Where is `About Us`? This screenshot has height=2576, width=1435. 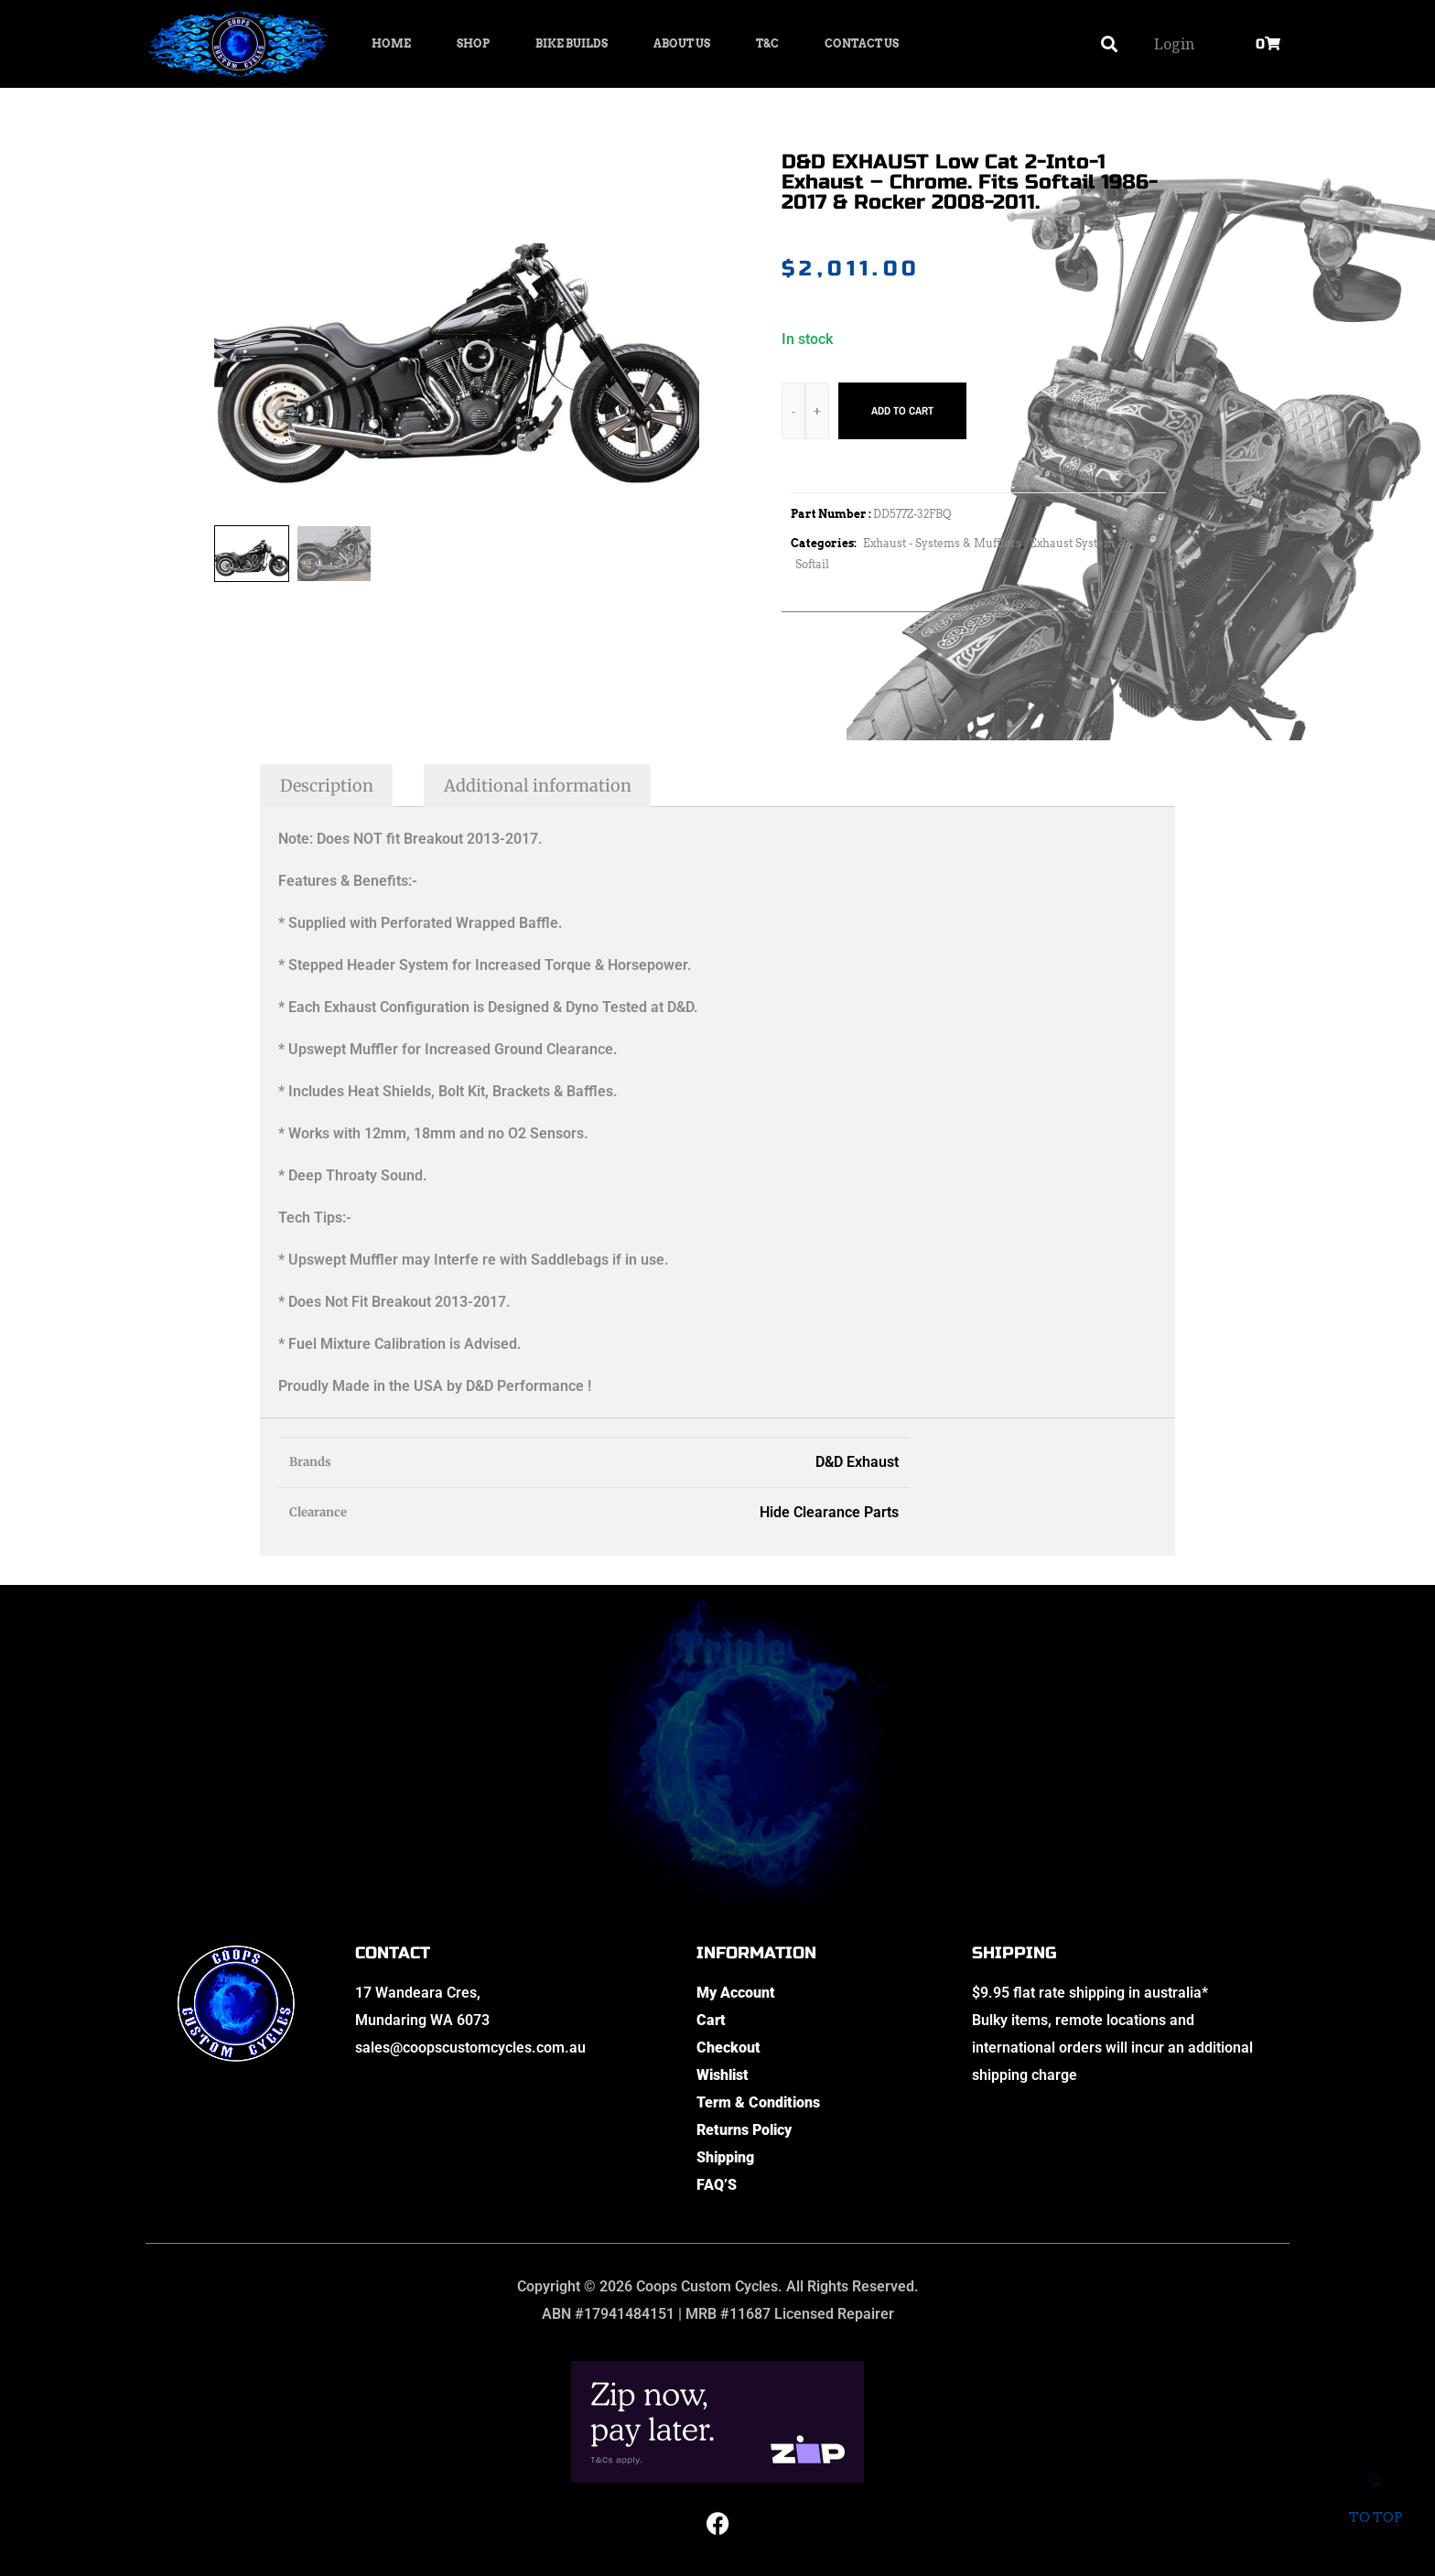
About Us is located at coordinates (681, 43).